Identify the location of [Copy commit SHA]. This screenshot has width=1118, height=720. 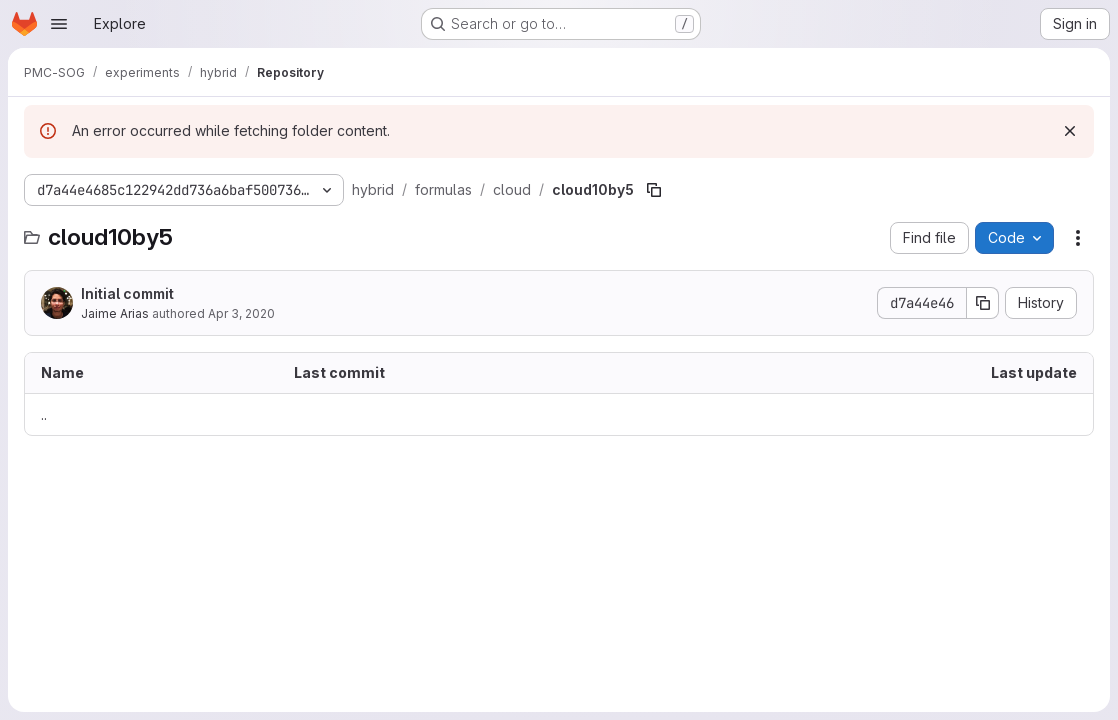
(983, 303).